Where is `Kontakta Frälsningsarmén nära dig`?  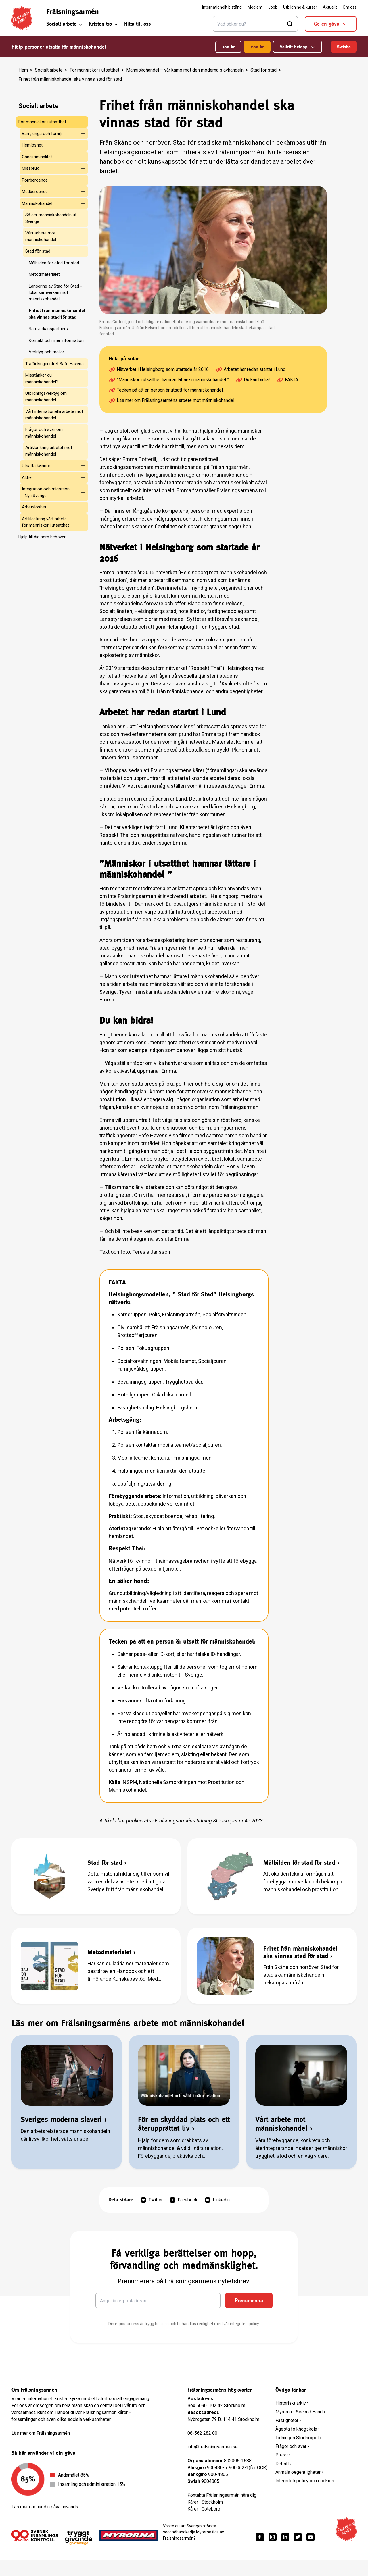
Kontakta Frälsningsarmén nära dig is located at coordinates (221, 2495).